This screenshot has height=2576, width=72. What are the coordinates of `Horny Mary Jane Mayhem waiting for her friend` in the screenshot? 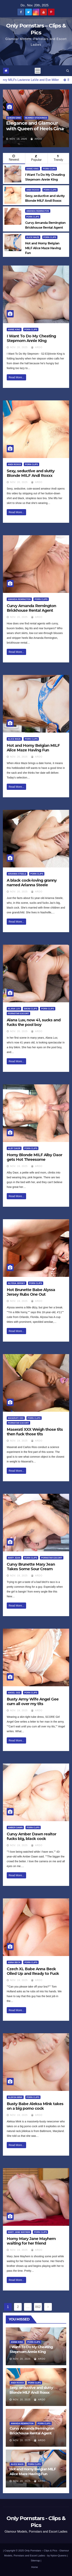 It's located at (31, 2241).